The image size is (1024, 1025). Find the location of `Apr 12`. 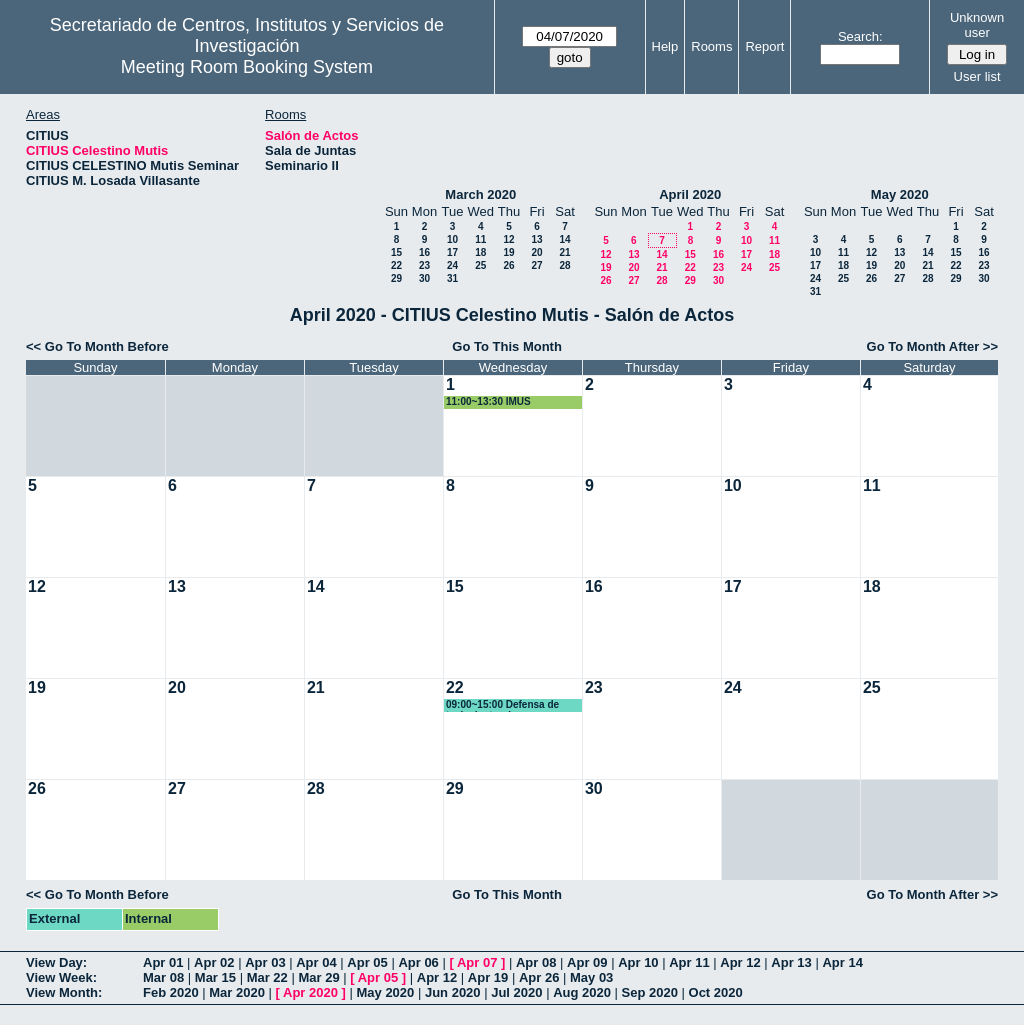

Apr 12 is located at coordinates (740, 962).